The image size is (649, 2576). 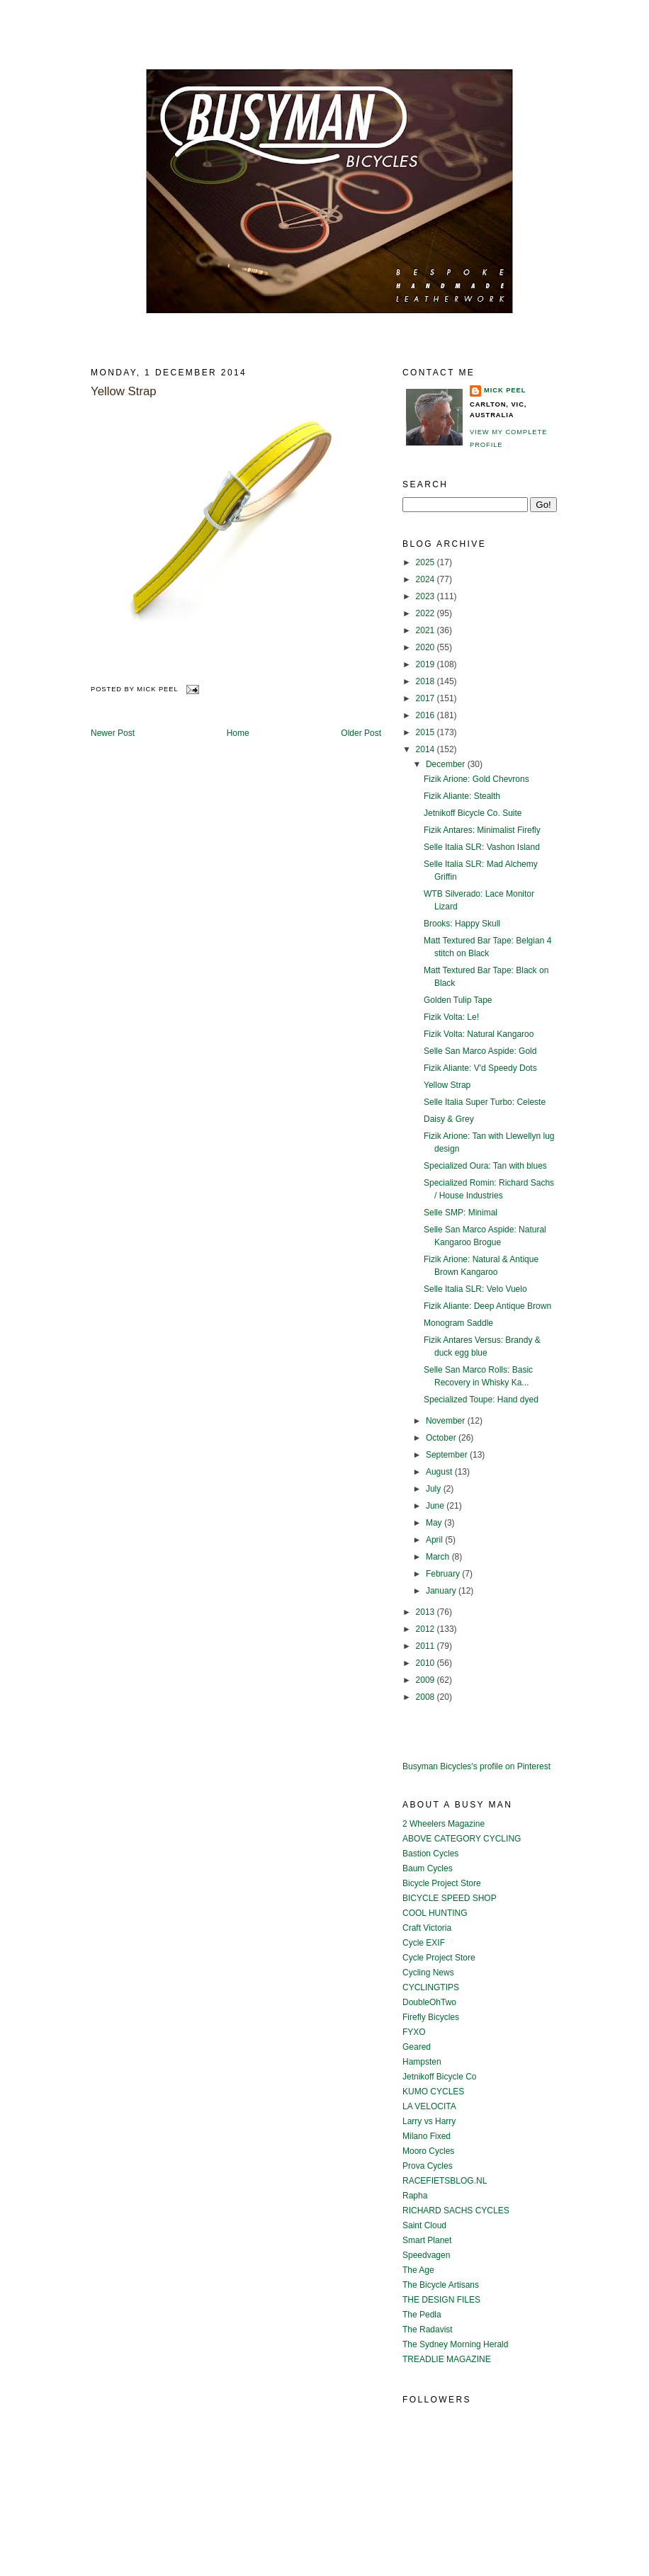 I want to click on March, so click(x=439, y=1557).